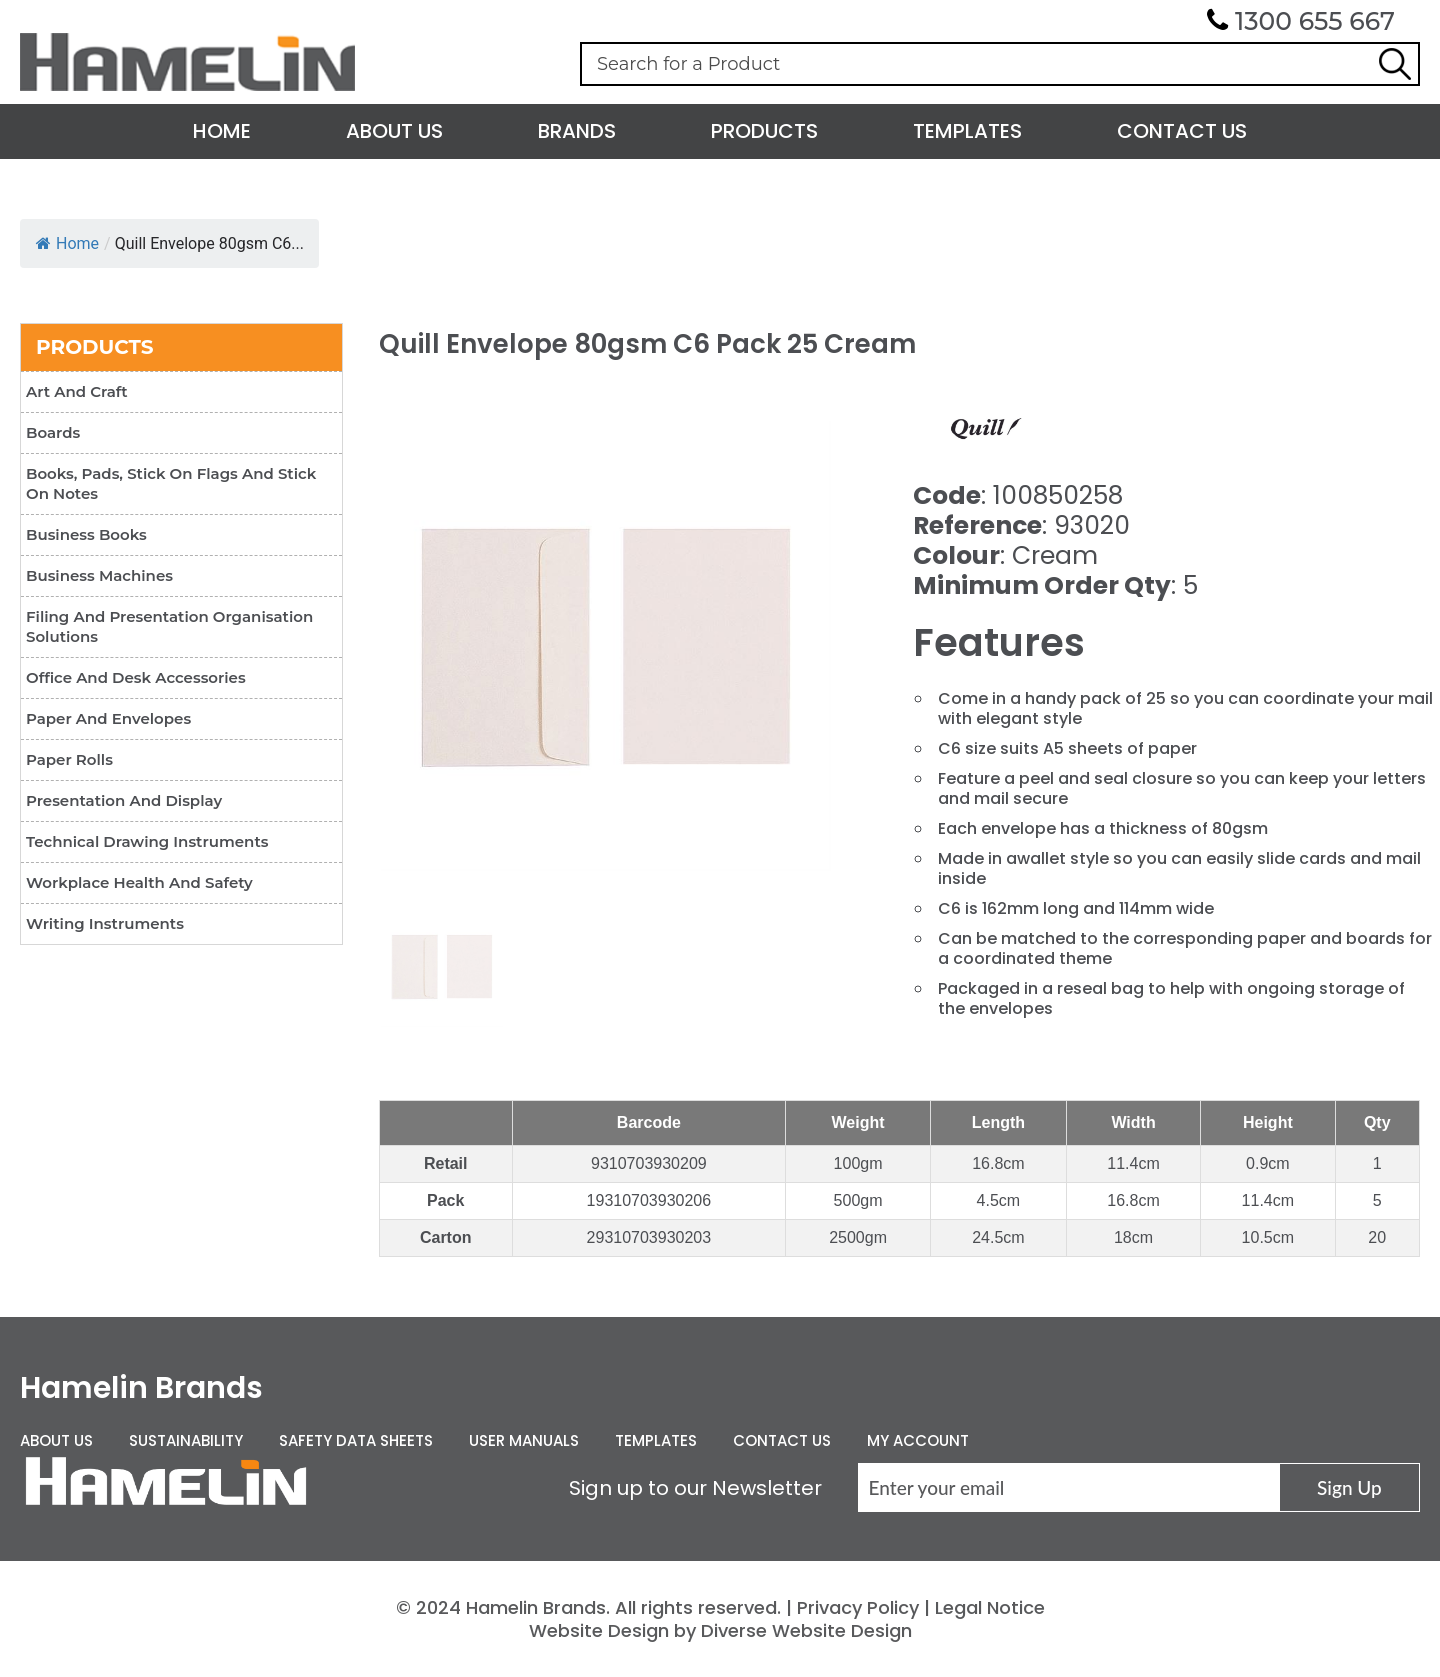 This screenshot has width=1440, height=1677. I want to click on Templates, so click(967, 131).